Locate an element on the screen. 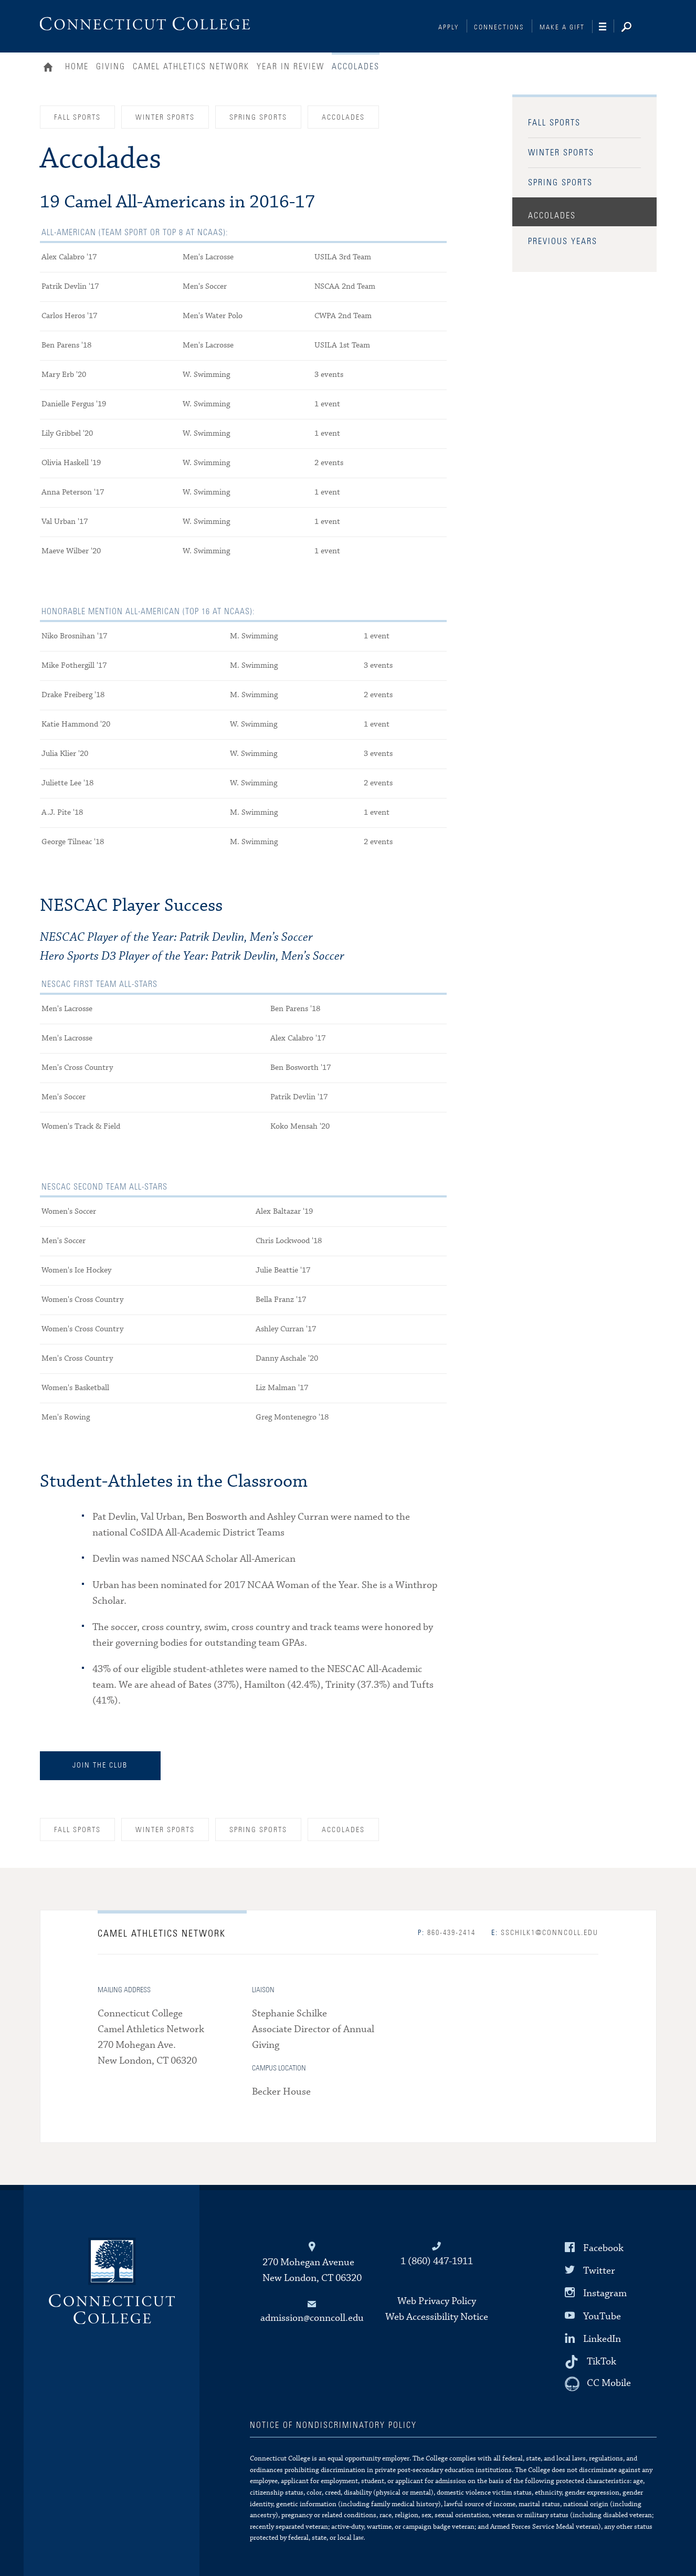 The width and height of the screenshot is (696, 2576). Join the Club is located at coordinates (100, 1765).